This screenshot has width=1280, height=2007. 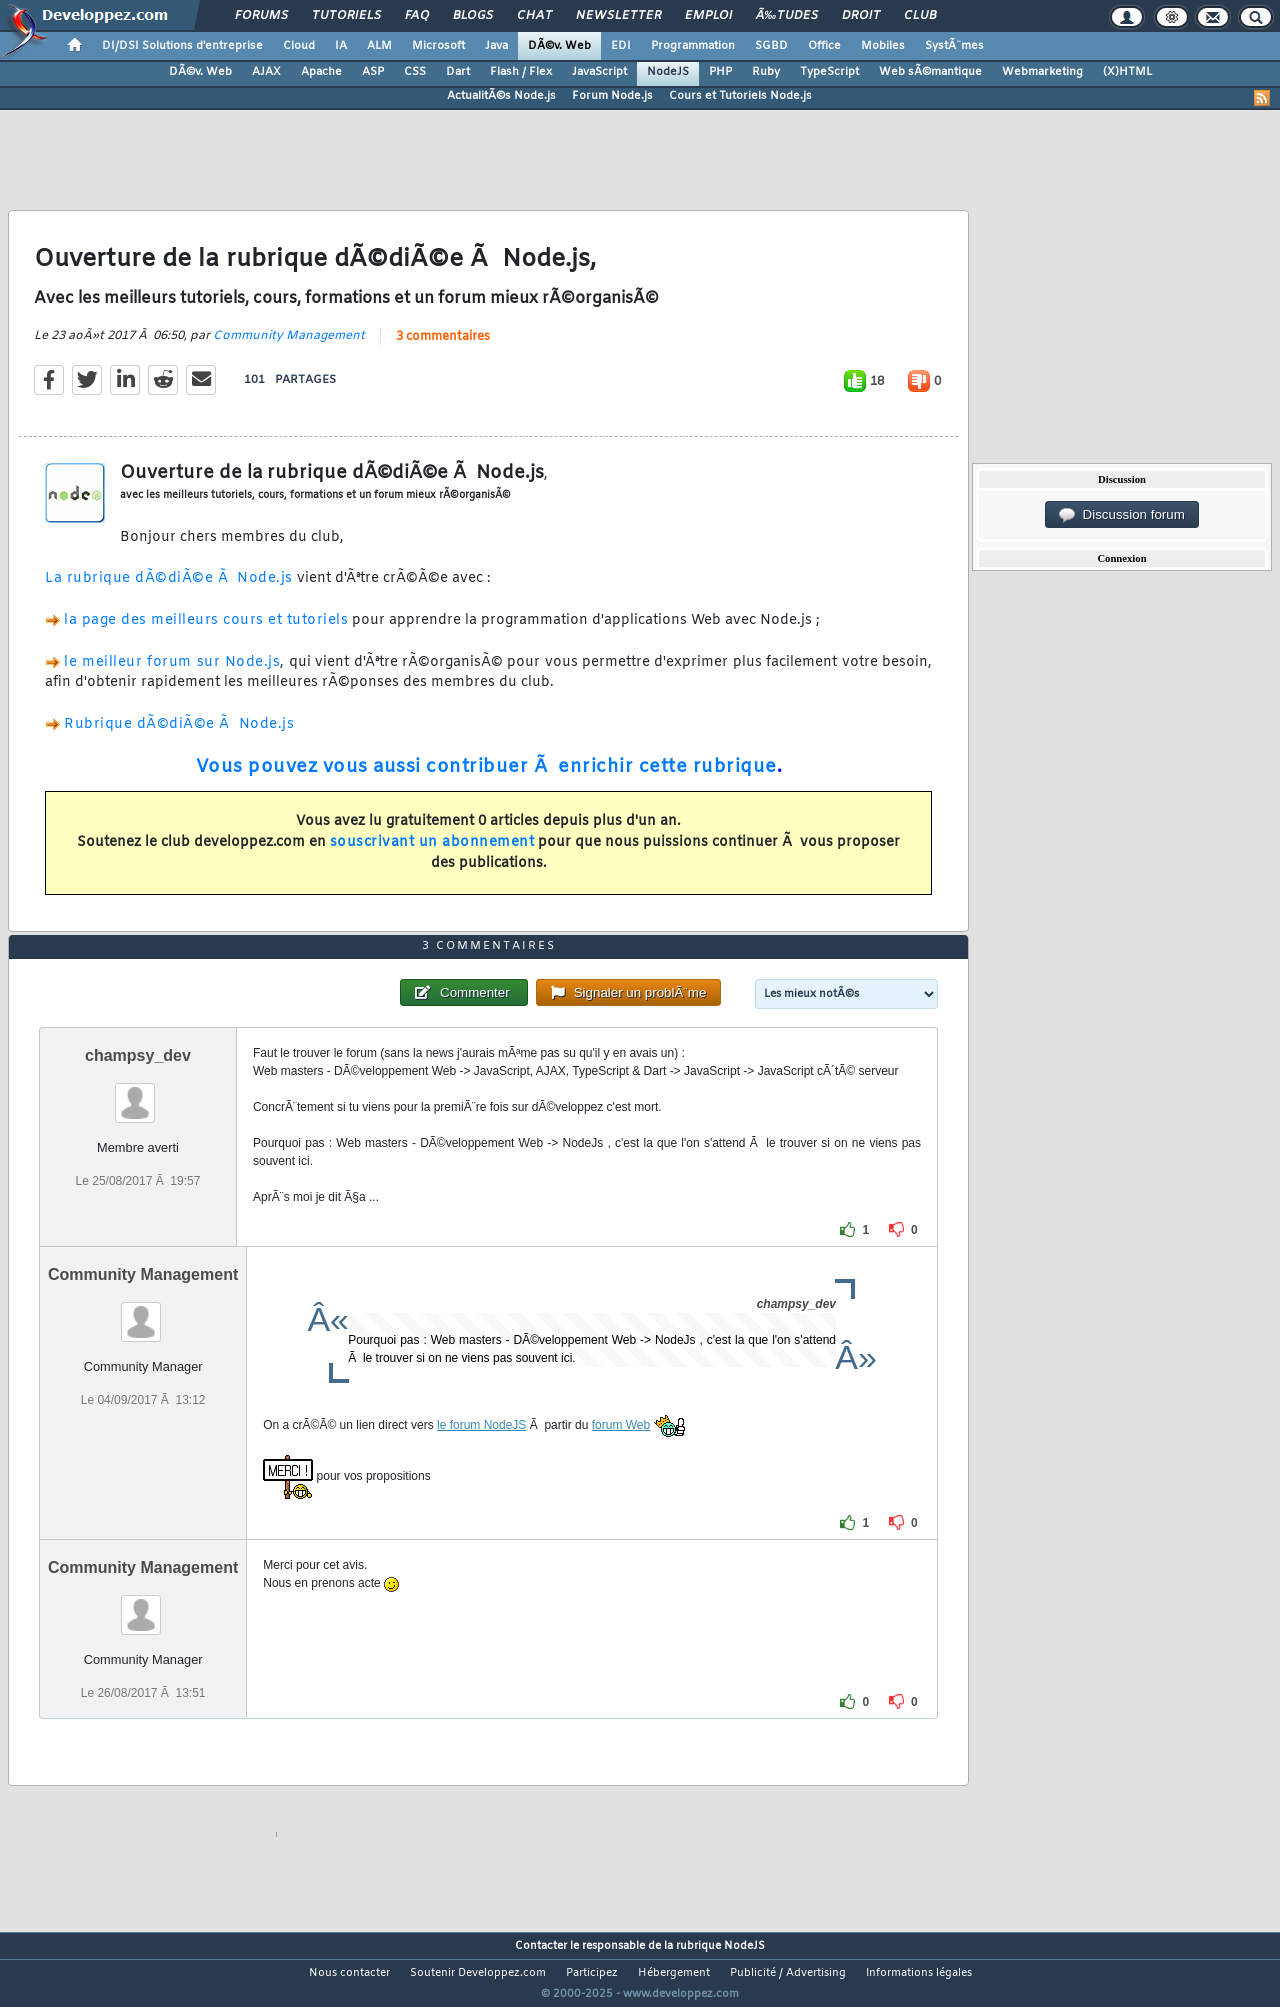 I want to click on JavaScript, so click(x=599, y=72).